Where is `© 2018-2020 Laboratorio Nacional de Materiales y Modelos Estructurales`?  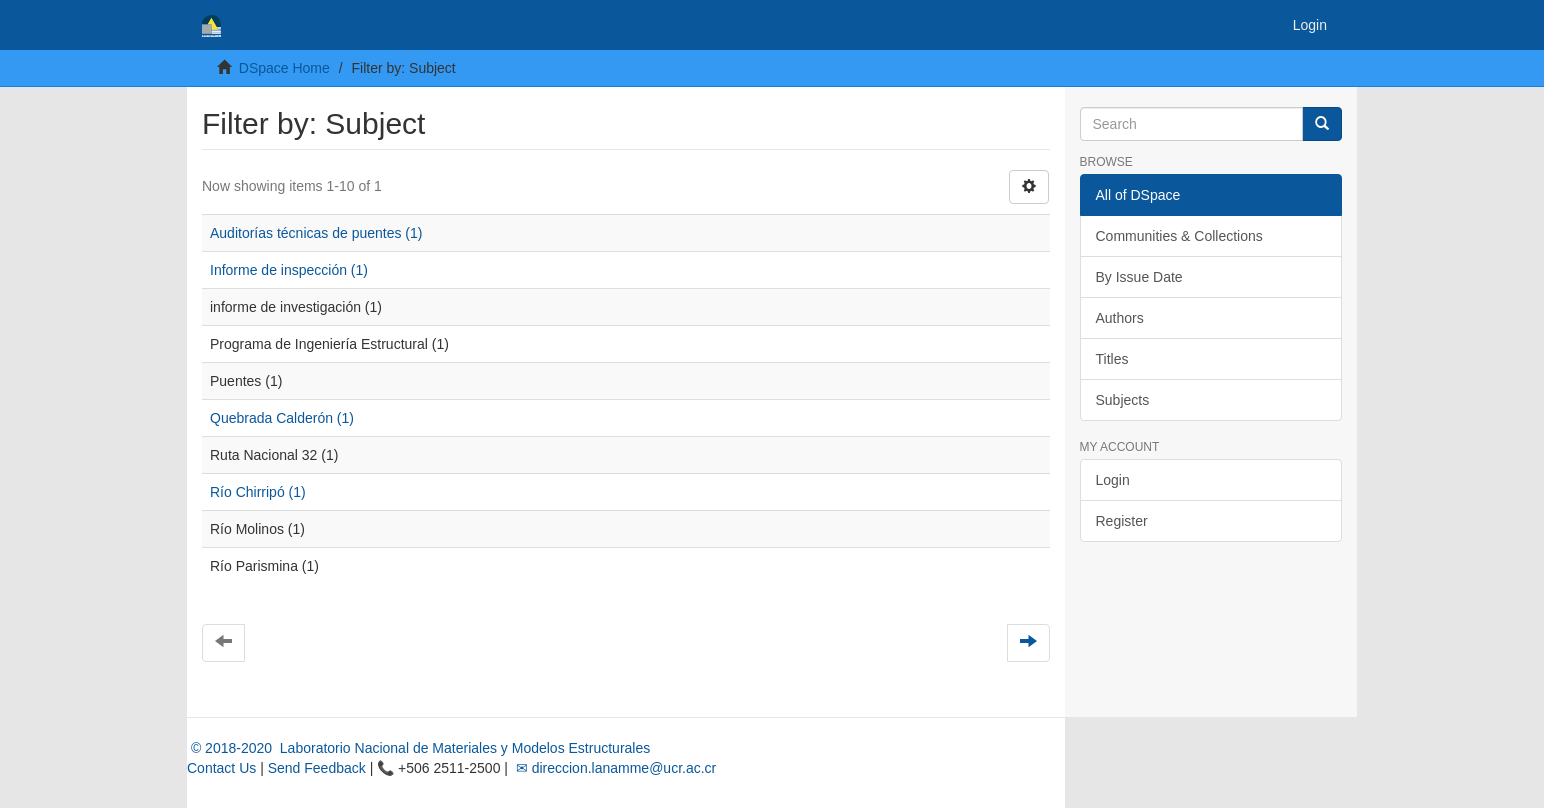 © 2018-2020 Laboratorio Nacional de Materiales y Modelos Estructurales is located at coordinates (418, 748).